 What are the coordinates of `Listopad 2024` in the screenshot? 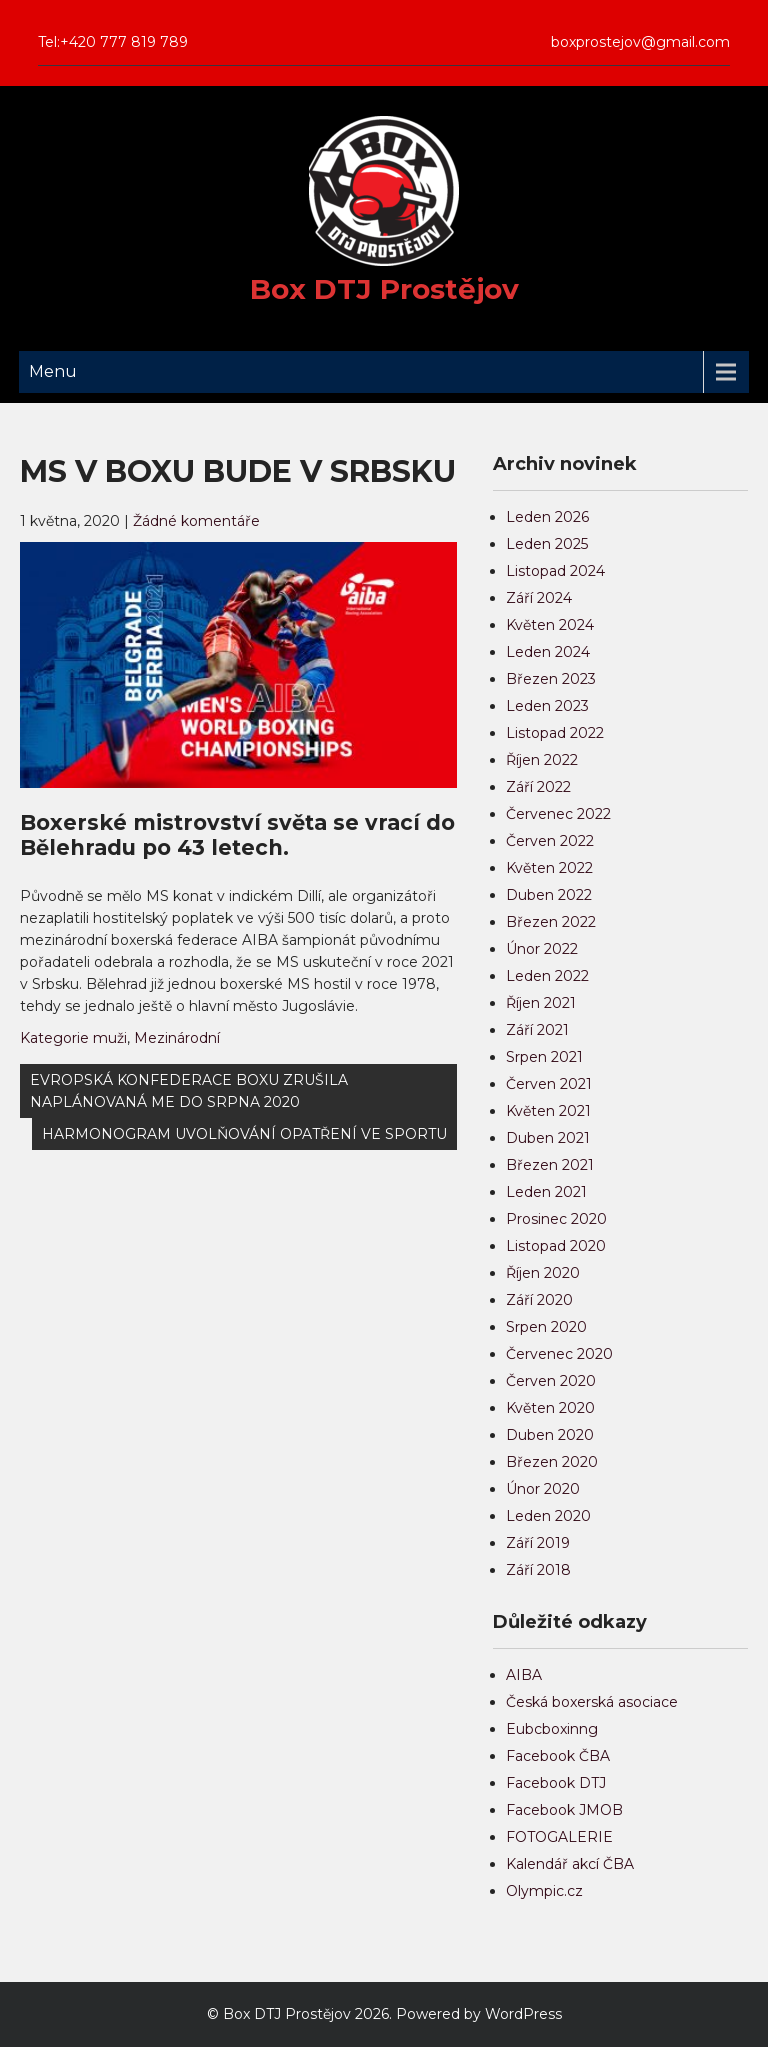 It's located at (555, 571).